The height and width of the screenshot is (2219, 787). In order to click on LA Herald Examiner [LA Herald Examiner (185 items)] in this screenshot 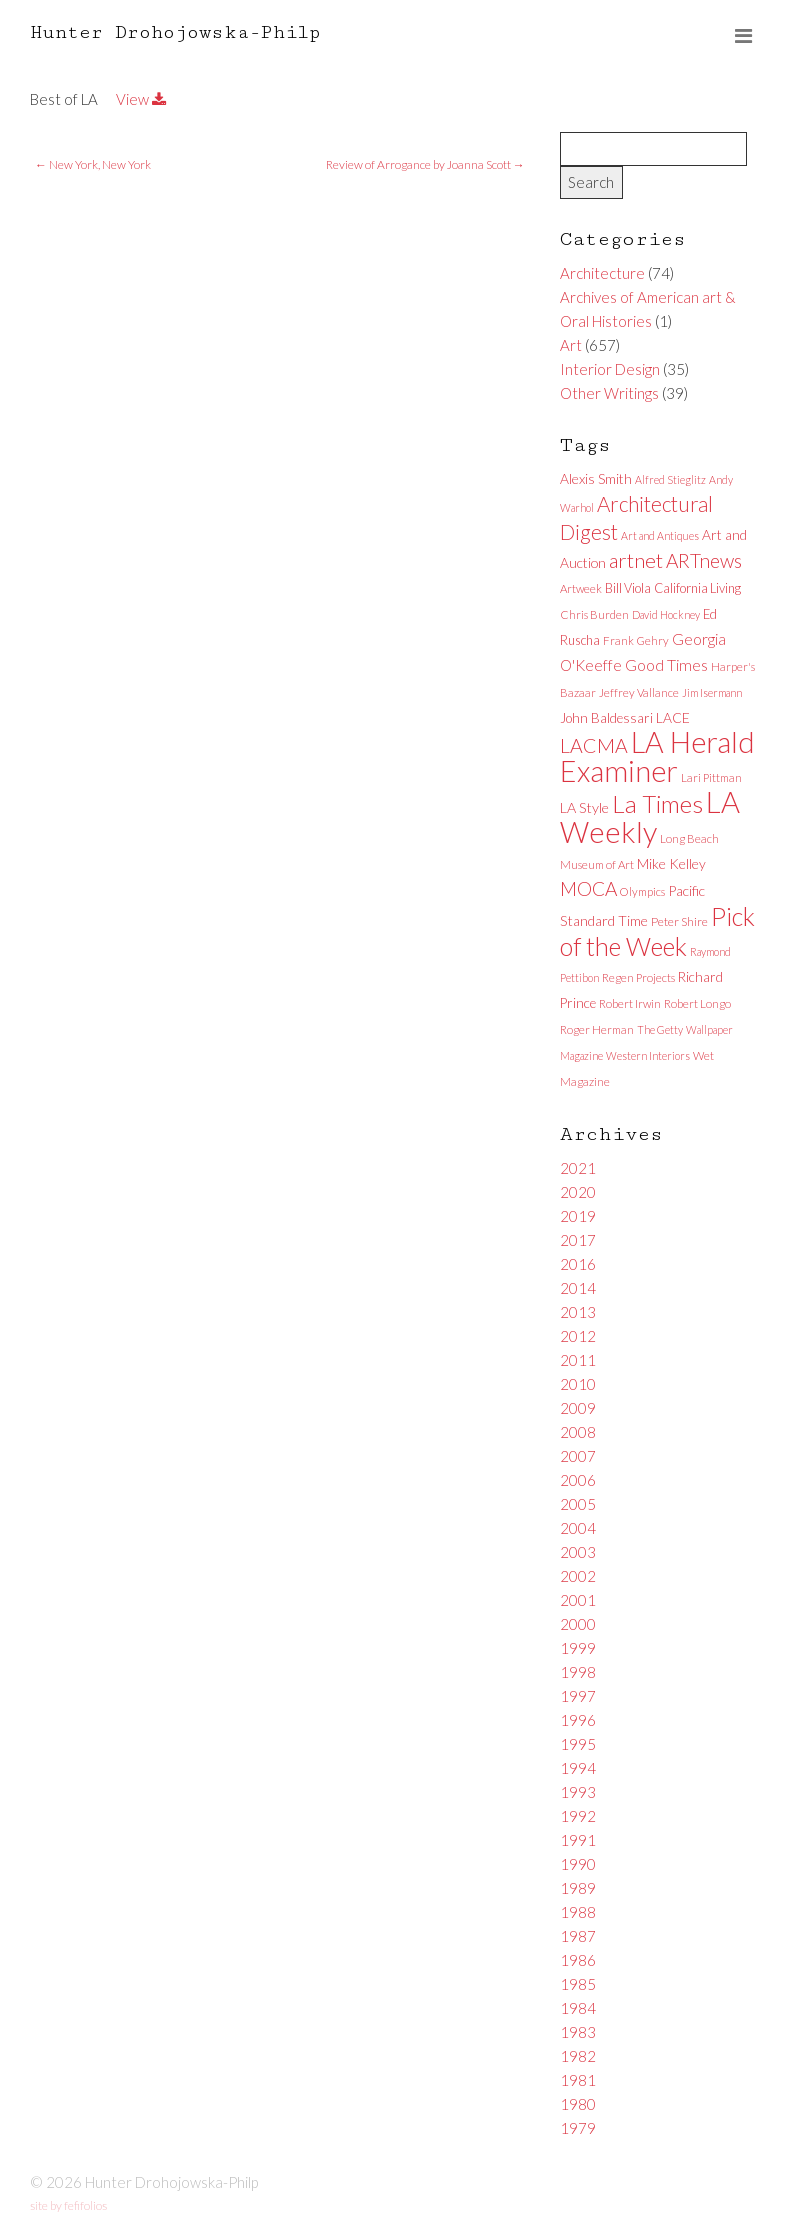, I will do `click(657, 756)`.